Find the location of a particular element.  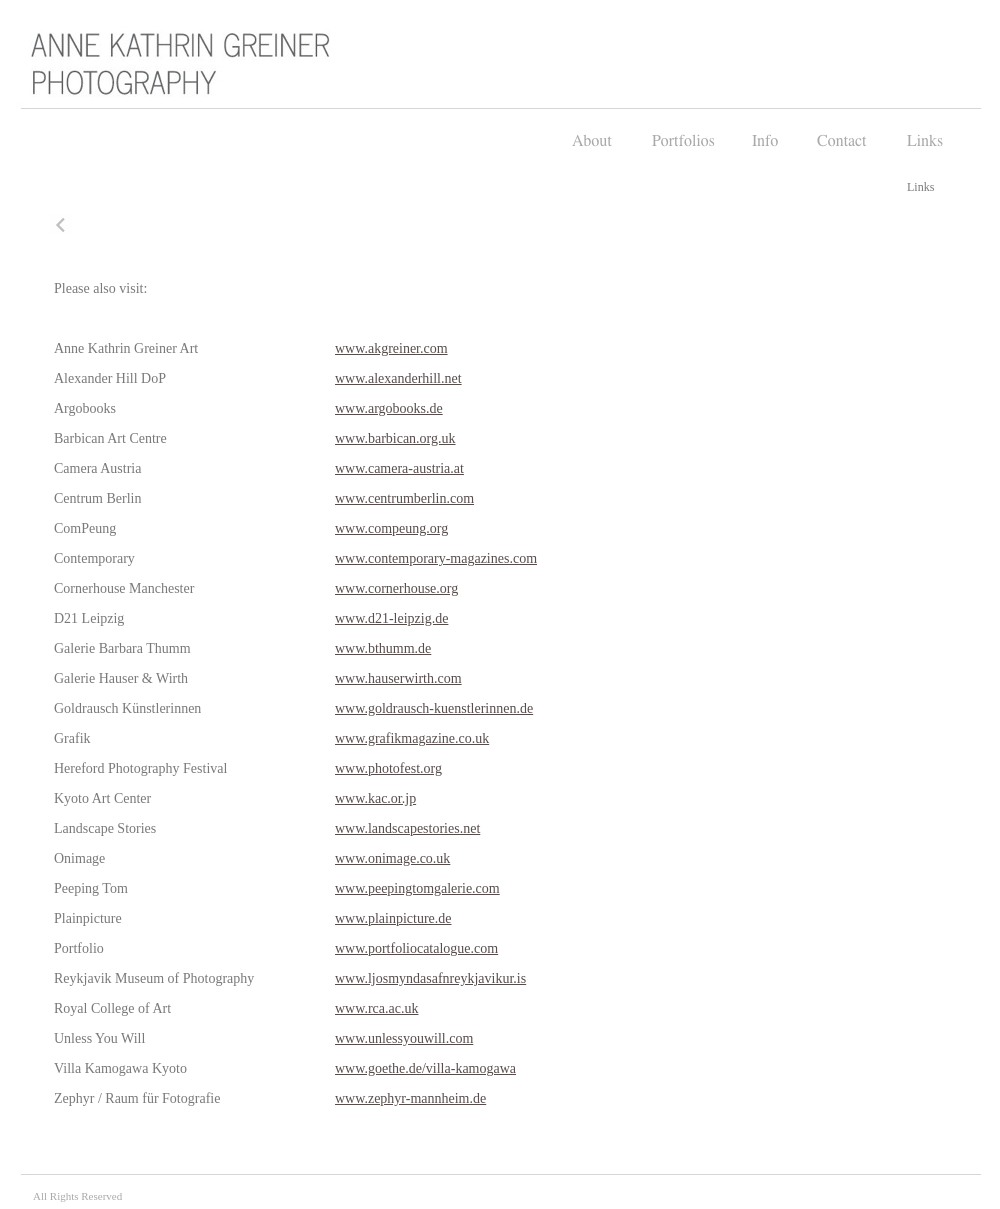

www.grafikmagazine.co.uk is located at coordinates (412, 738).